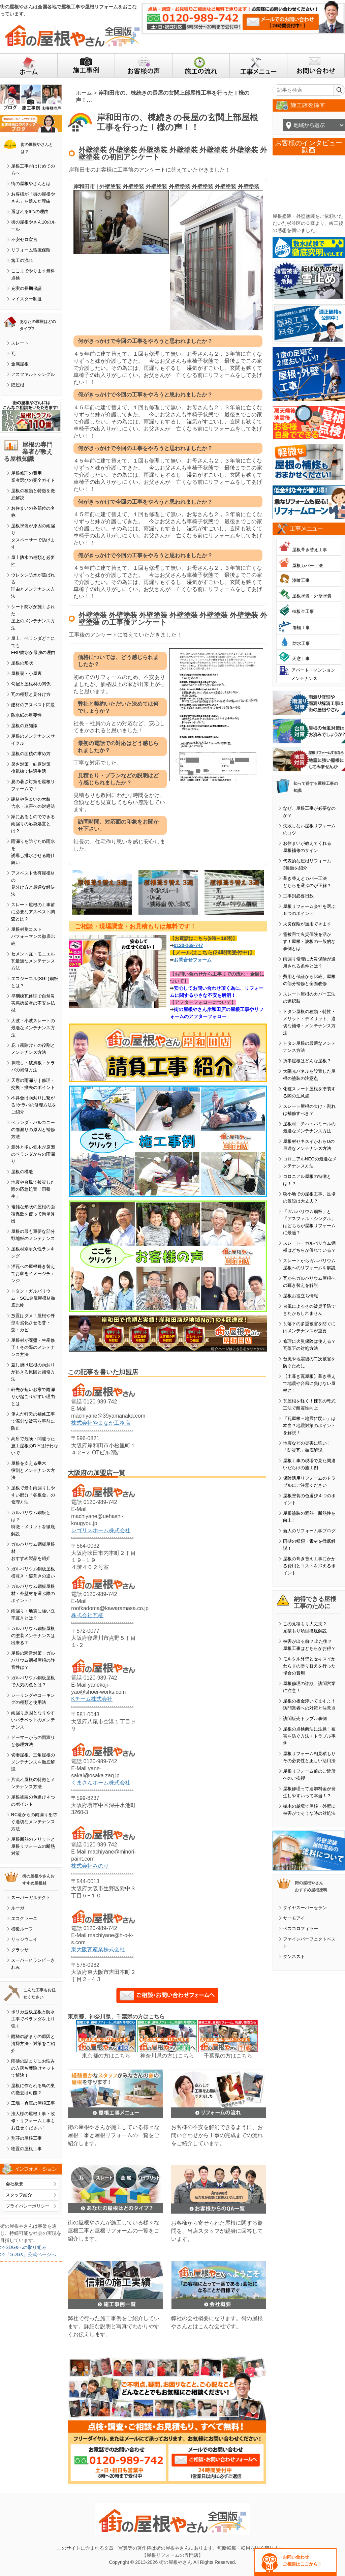 The image size is (345, 2576). I want to click on 工事別必要日数, so click(298, 895).